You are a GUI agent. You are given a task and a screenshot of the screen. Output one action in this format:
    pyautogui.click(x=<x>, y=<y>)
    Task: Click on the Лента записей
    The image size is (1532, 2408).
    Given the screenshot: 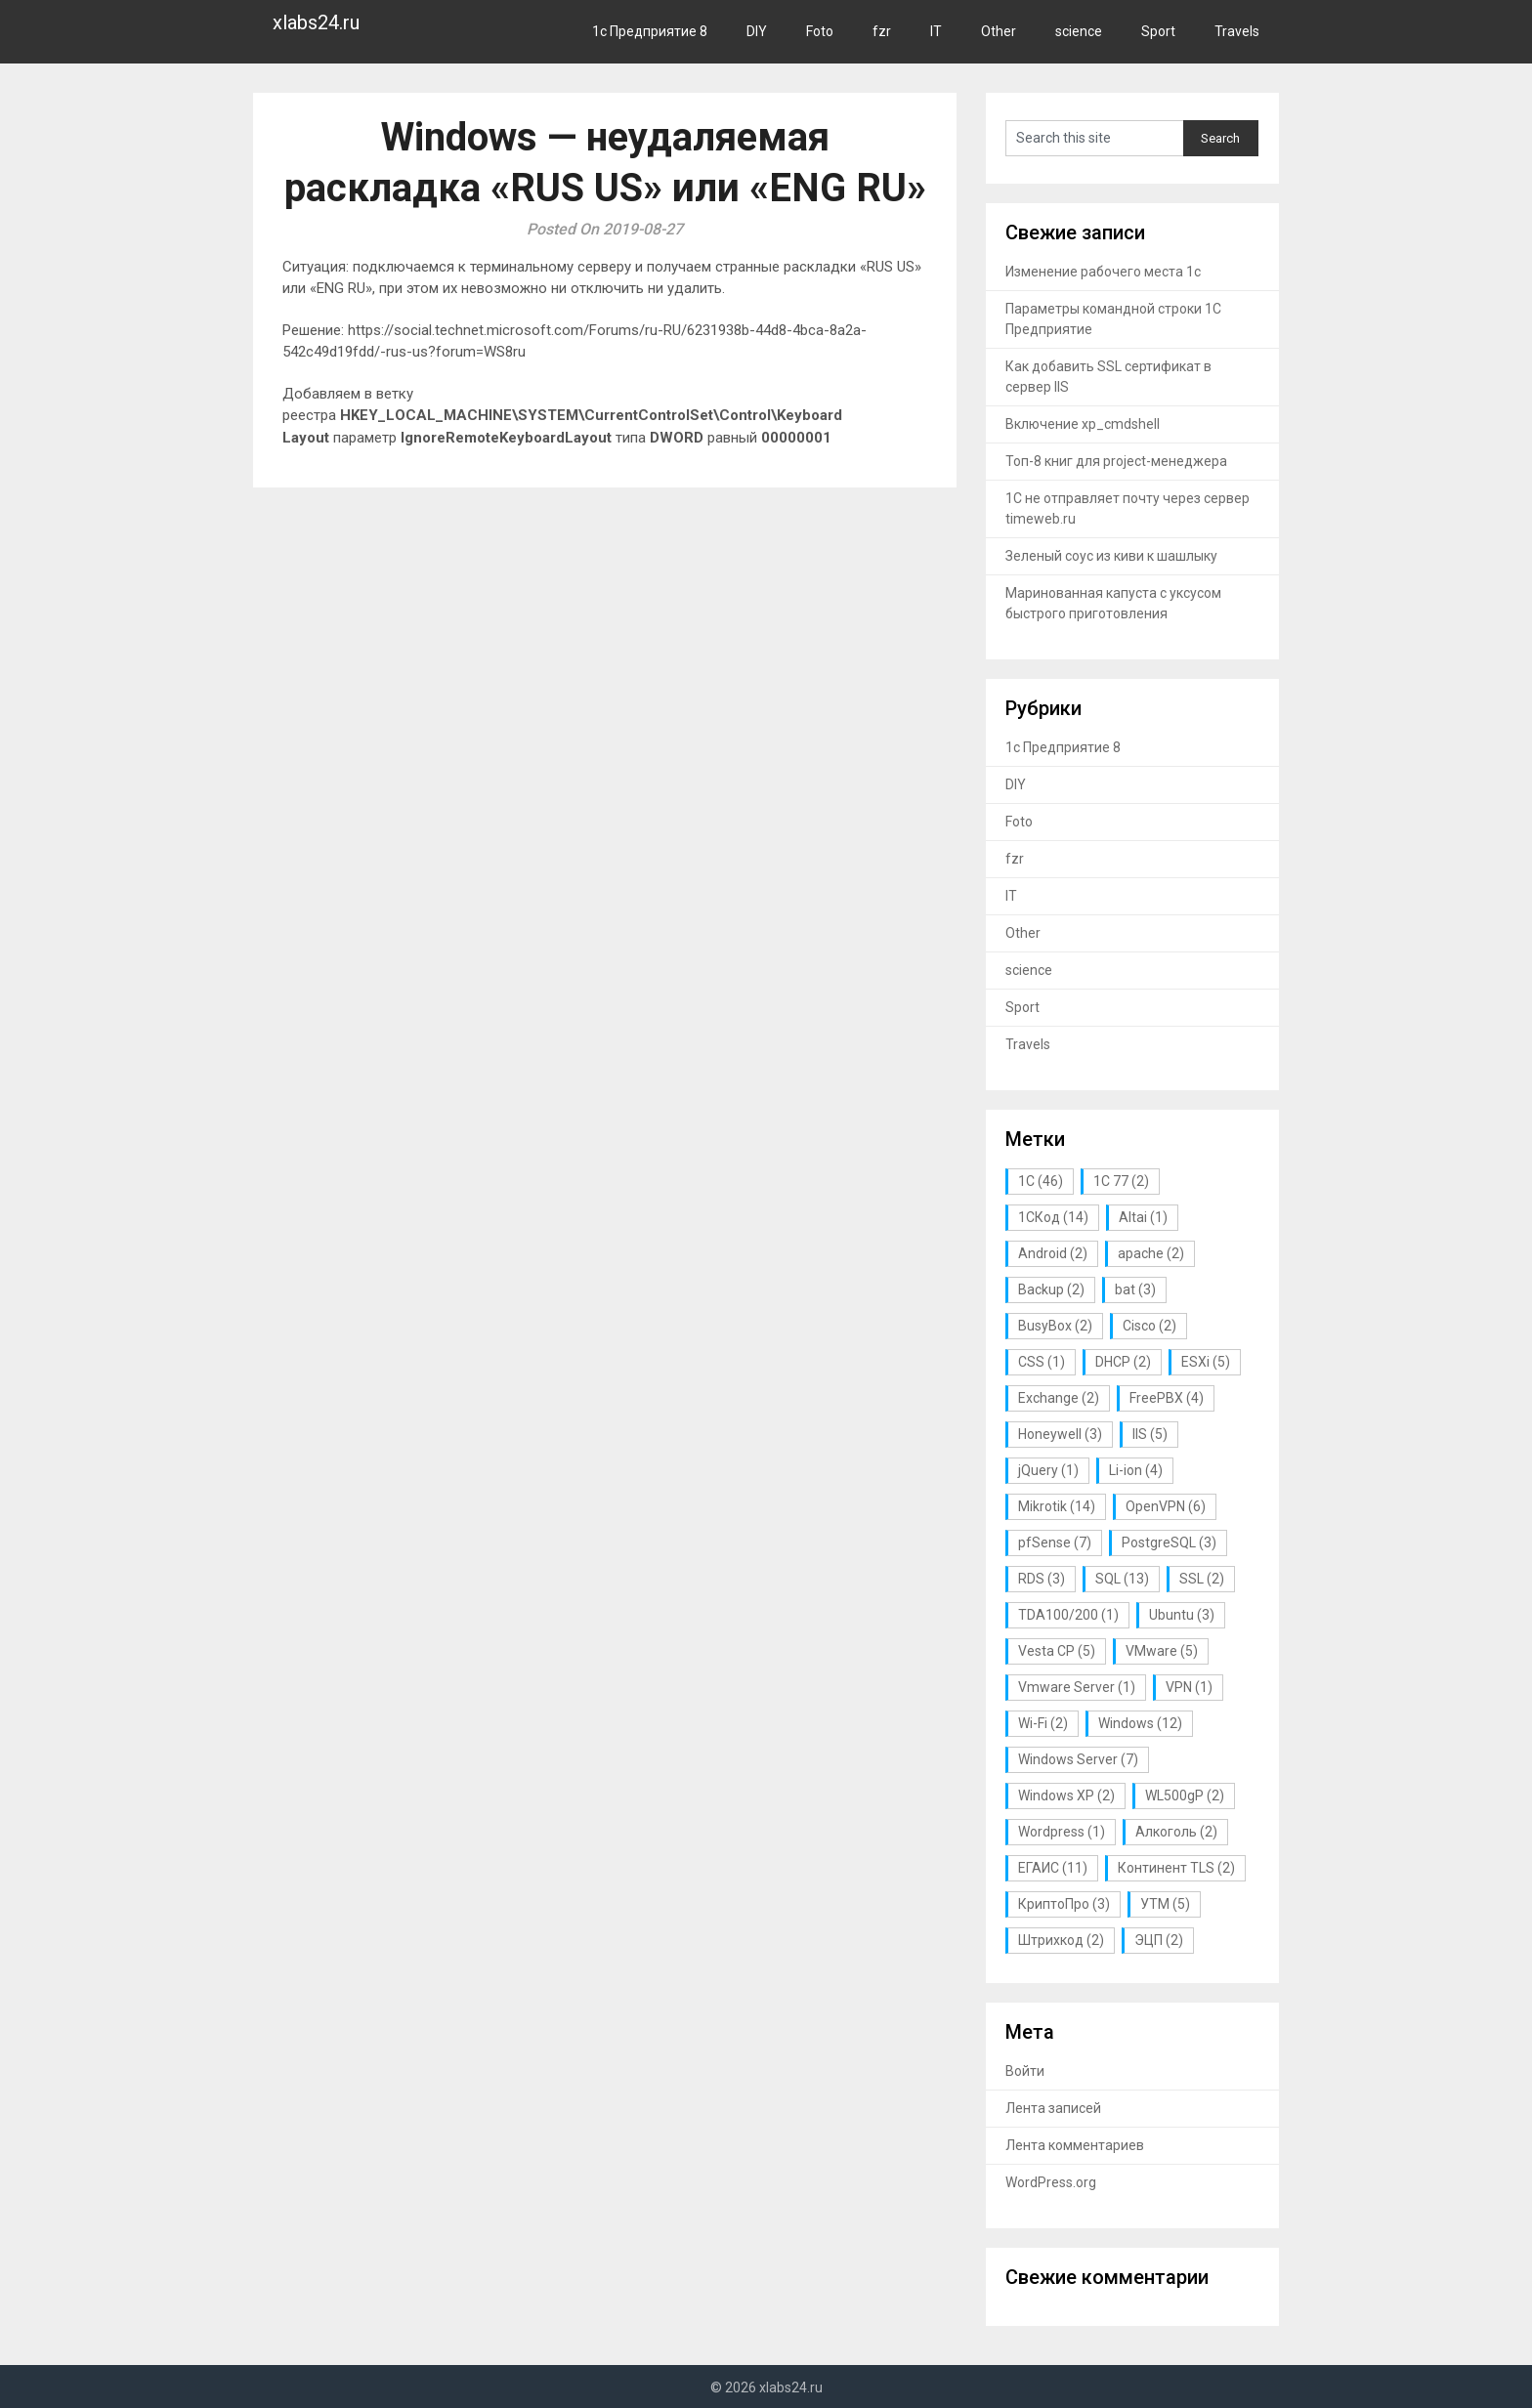 What is the action you would take?
    pyautogui.click(x=1053, y=2108)
    